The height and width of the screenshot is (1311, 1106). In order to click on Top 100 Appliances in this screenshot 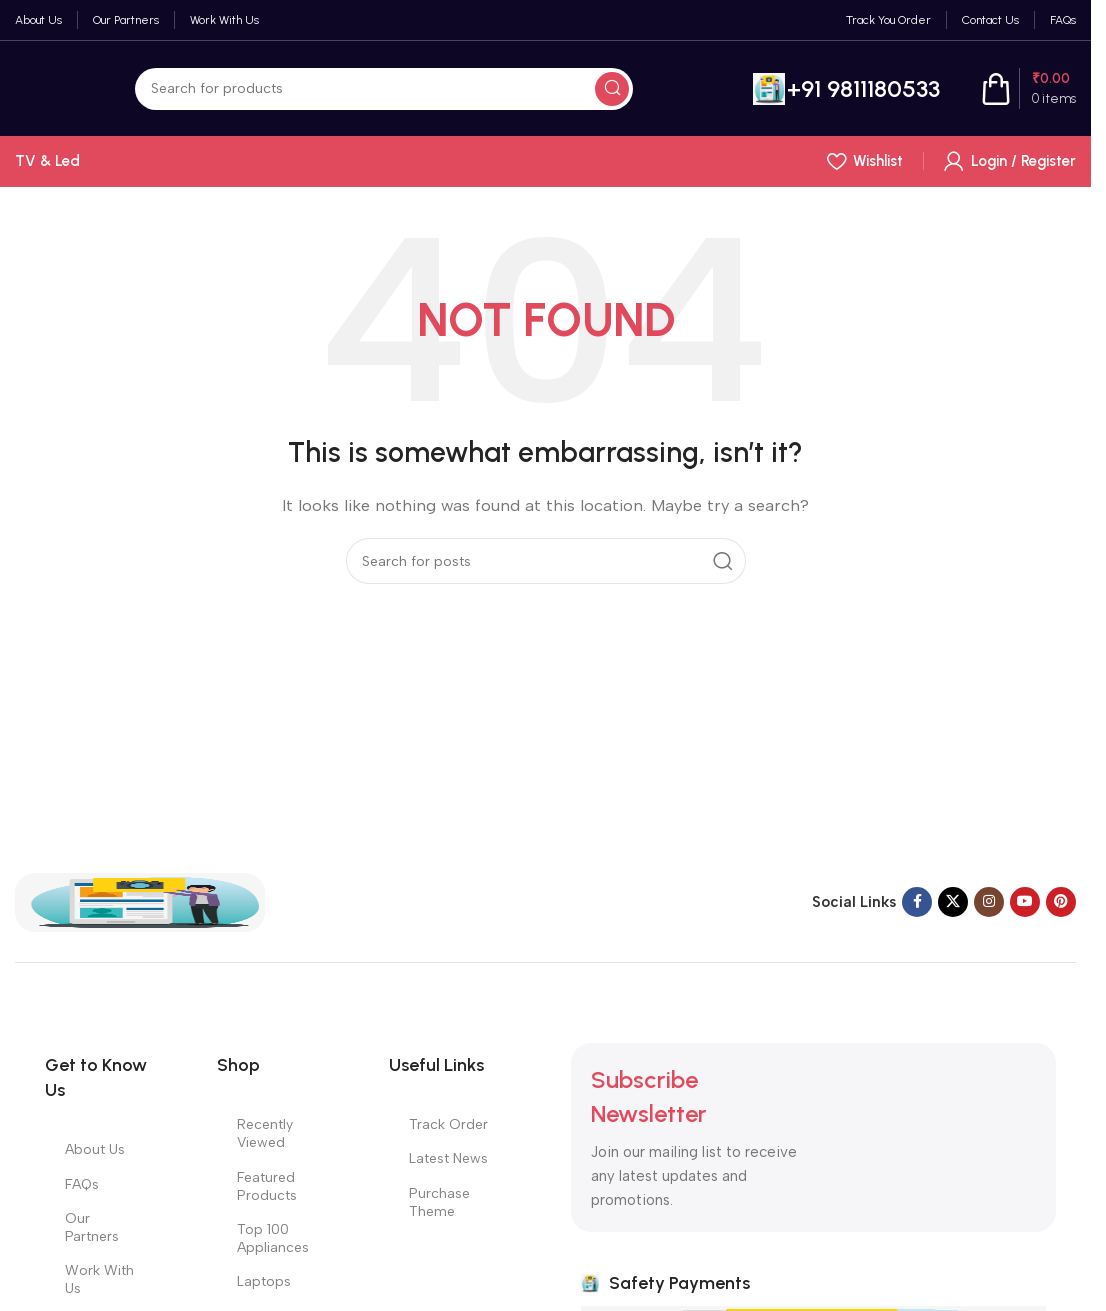, I will do `click(273, 1238)`.